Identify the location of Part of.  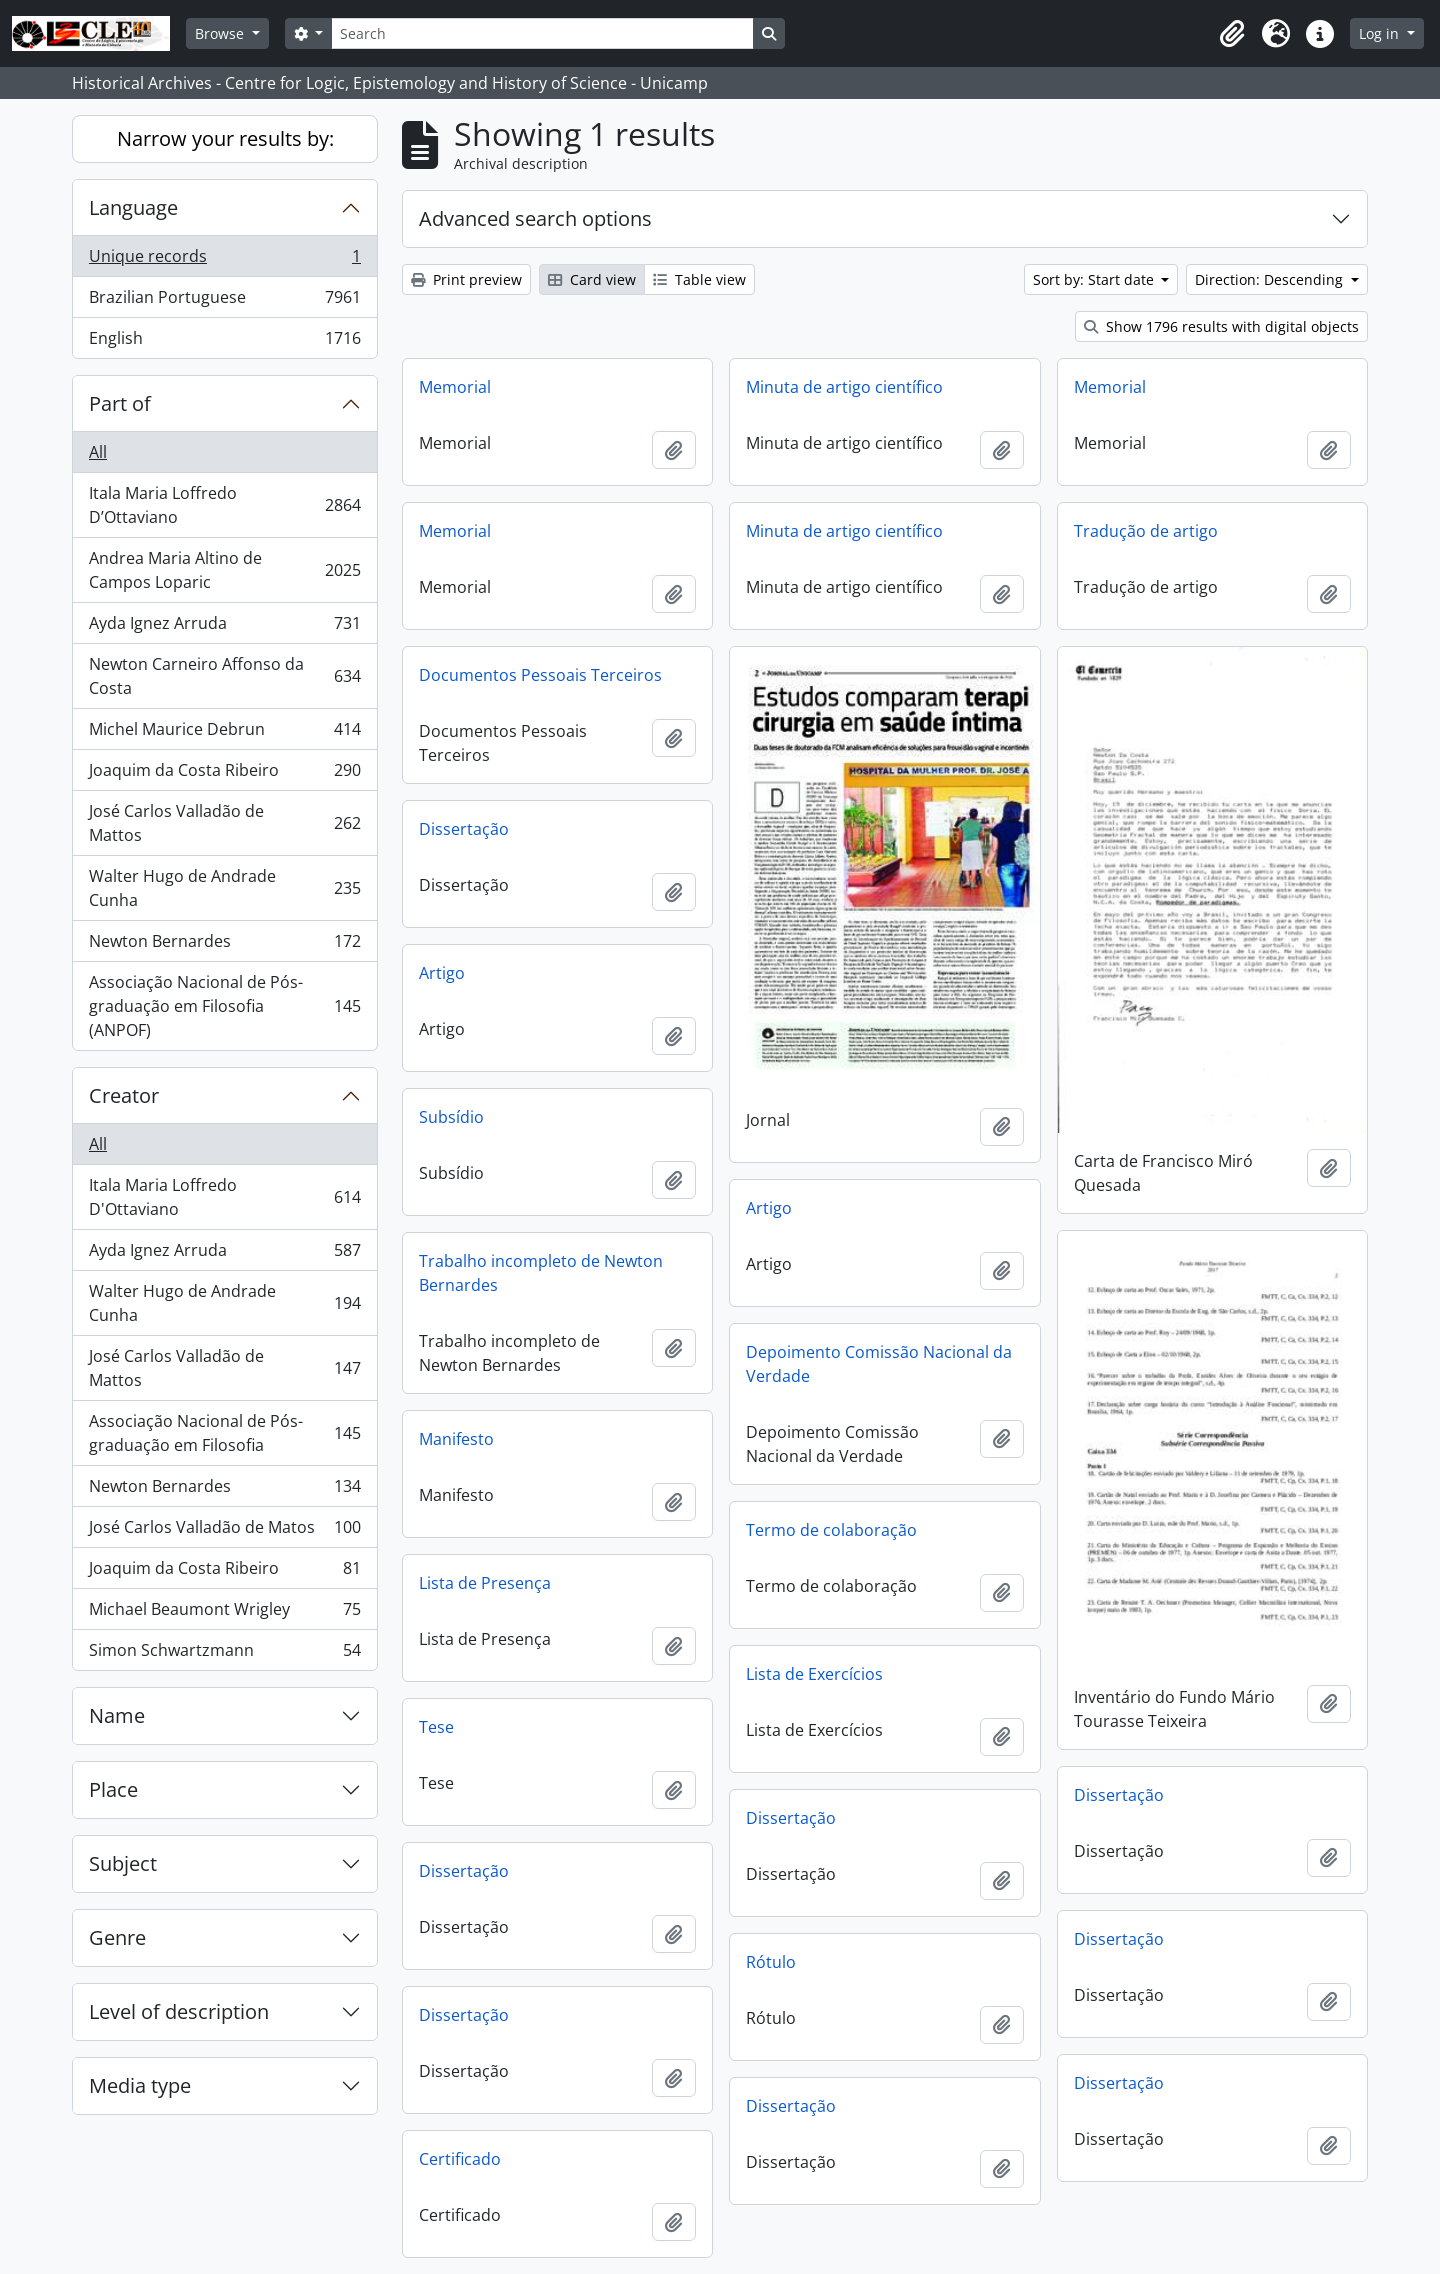
(120, 403).